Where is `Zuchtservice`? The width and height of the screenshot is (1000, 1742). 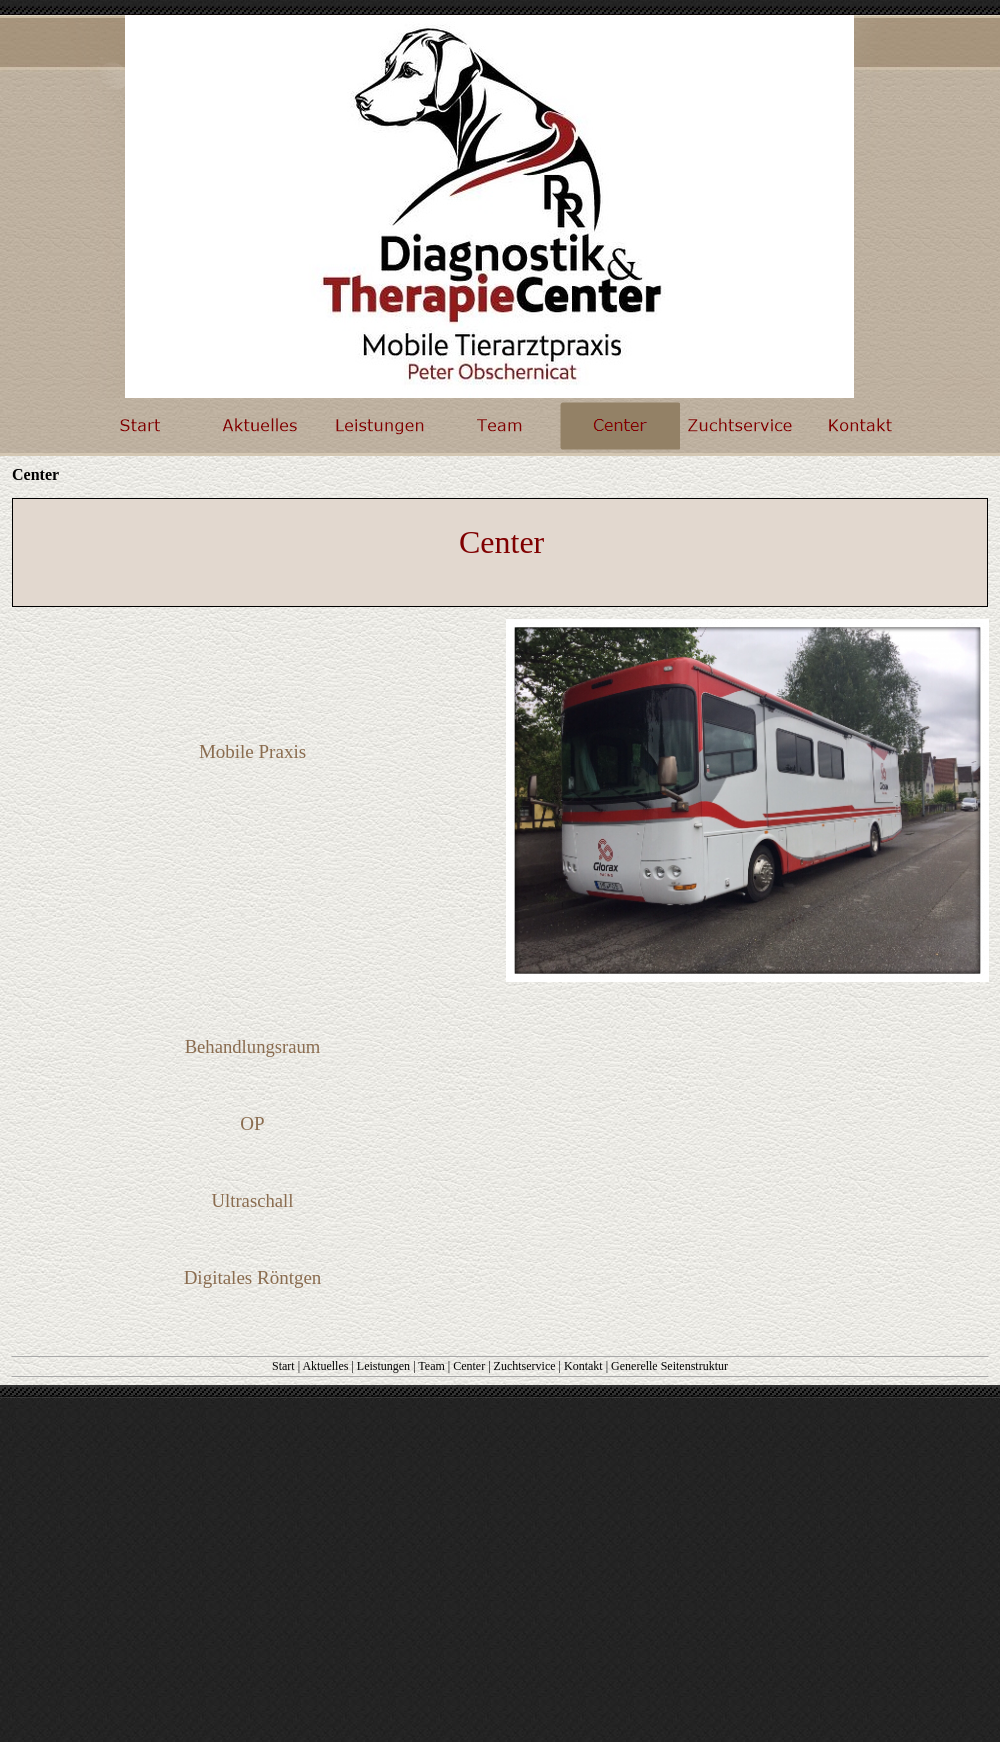
Zuchtservice is located at coordinates (525, 1366).